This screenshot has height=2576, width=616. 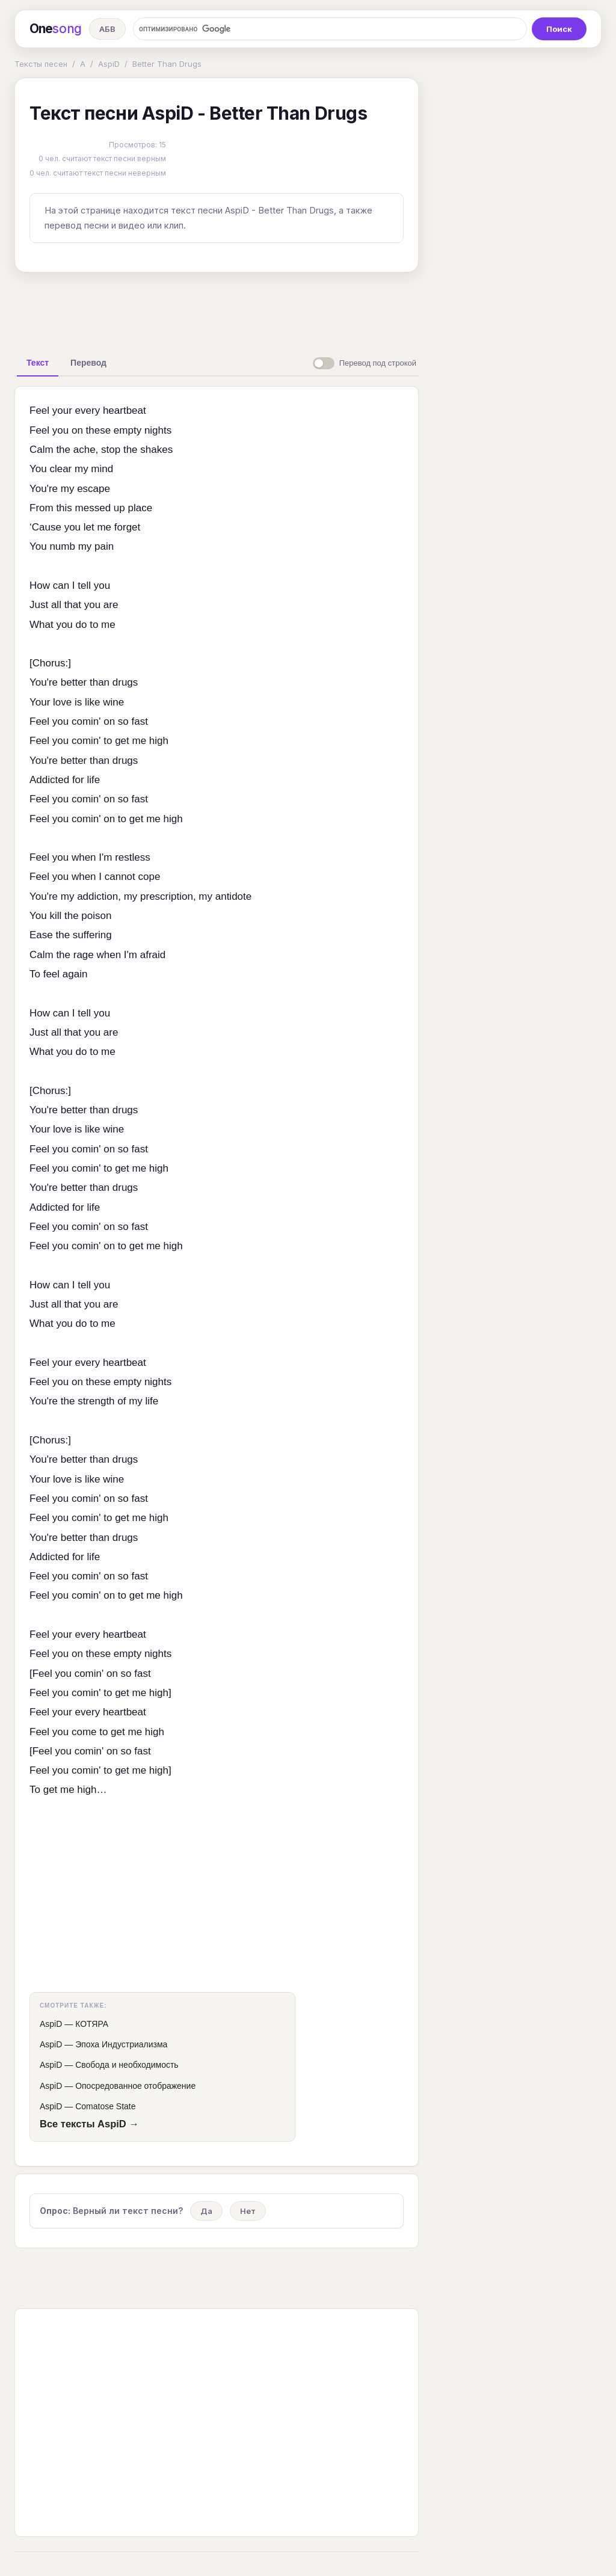 What do you see at coordinates (216, 309) in the screenshot?
I see `[Advertisement]` at bounding box center [216, 309].